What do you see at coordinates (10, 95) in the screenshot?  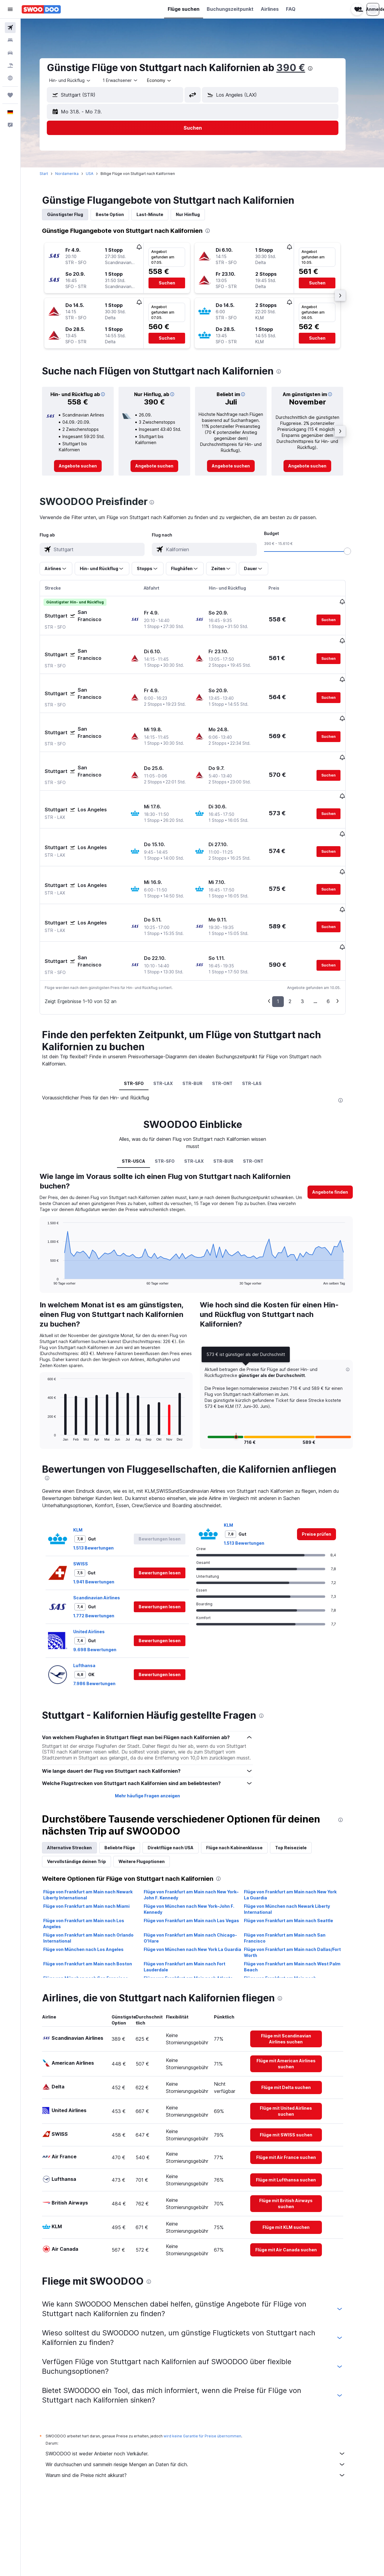 I see `[Trips]` at bounding box center [10, 95].